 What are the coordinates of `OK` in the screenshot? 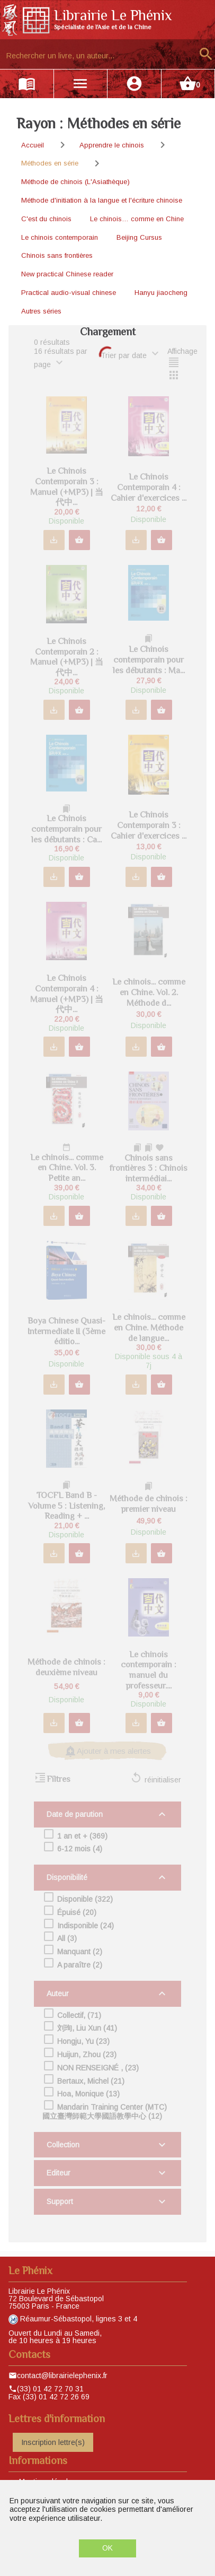 It's located at (107, 2548).